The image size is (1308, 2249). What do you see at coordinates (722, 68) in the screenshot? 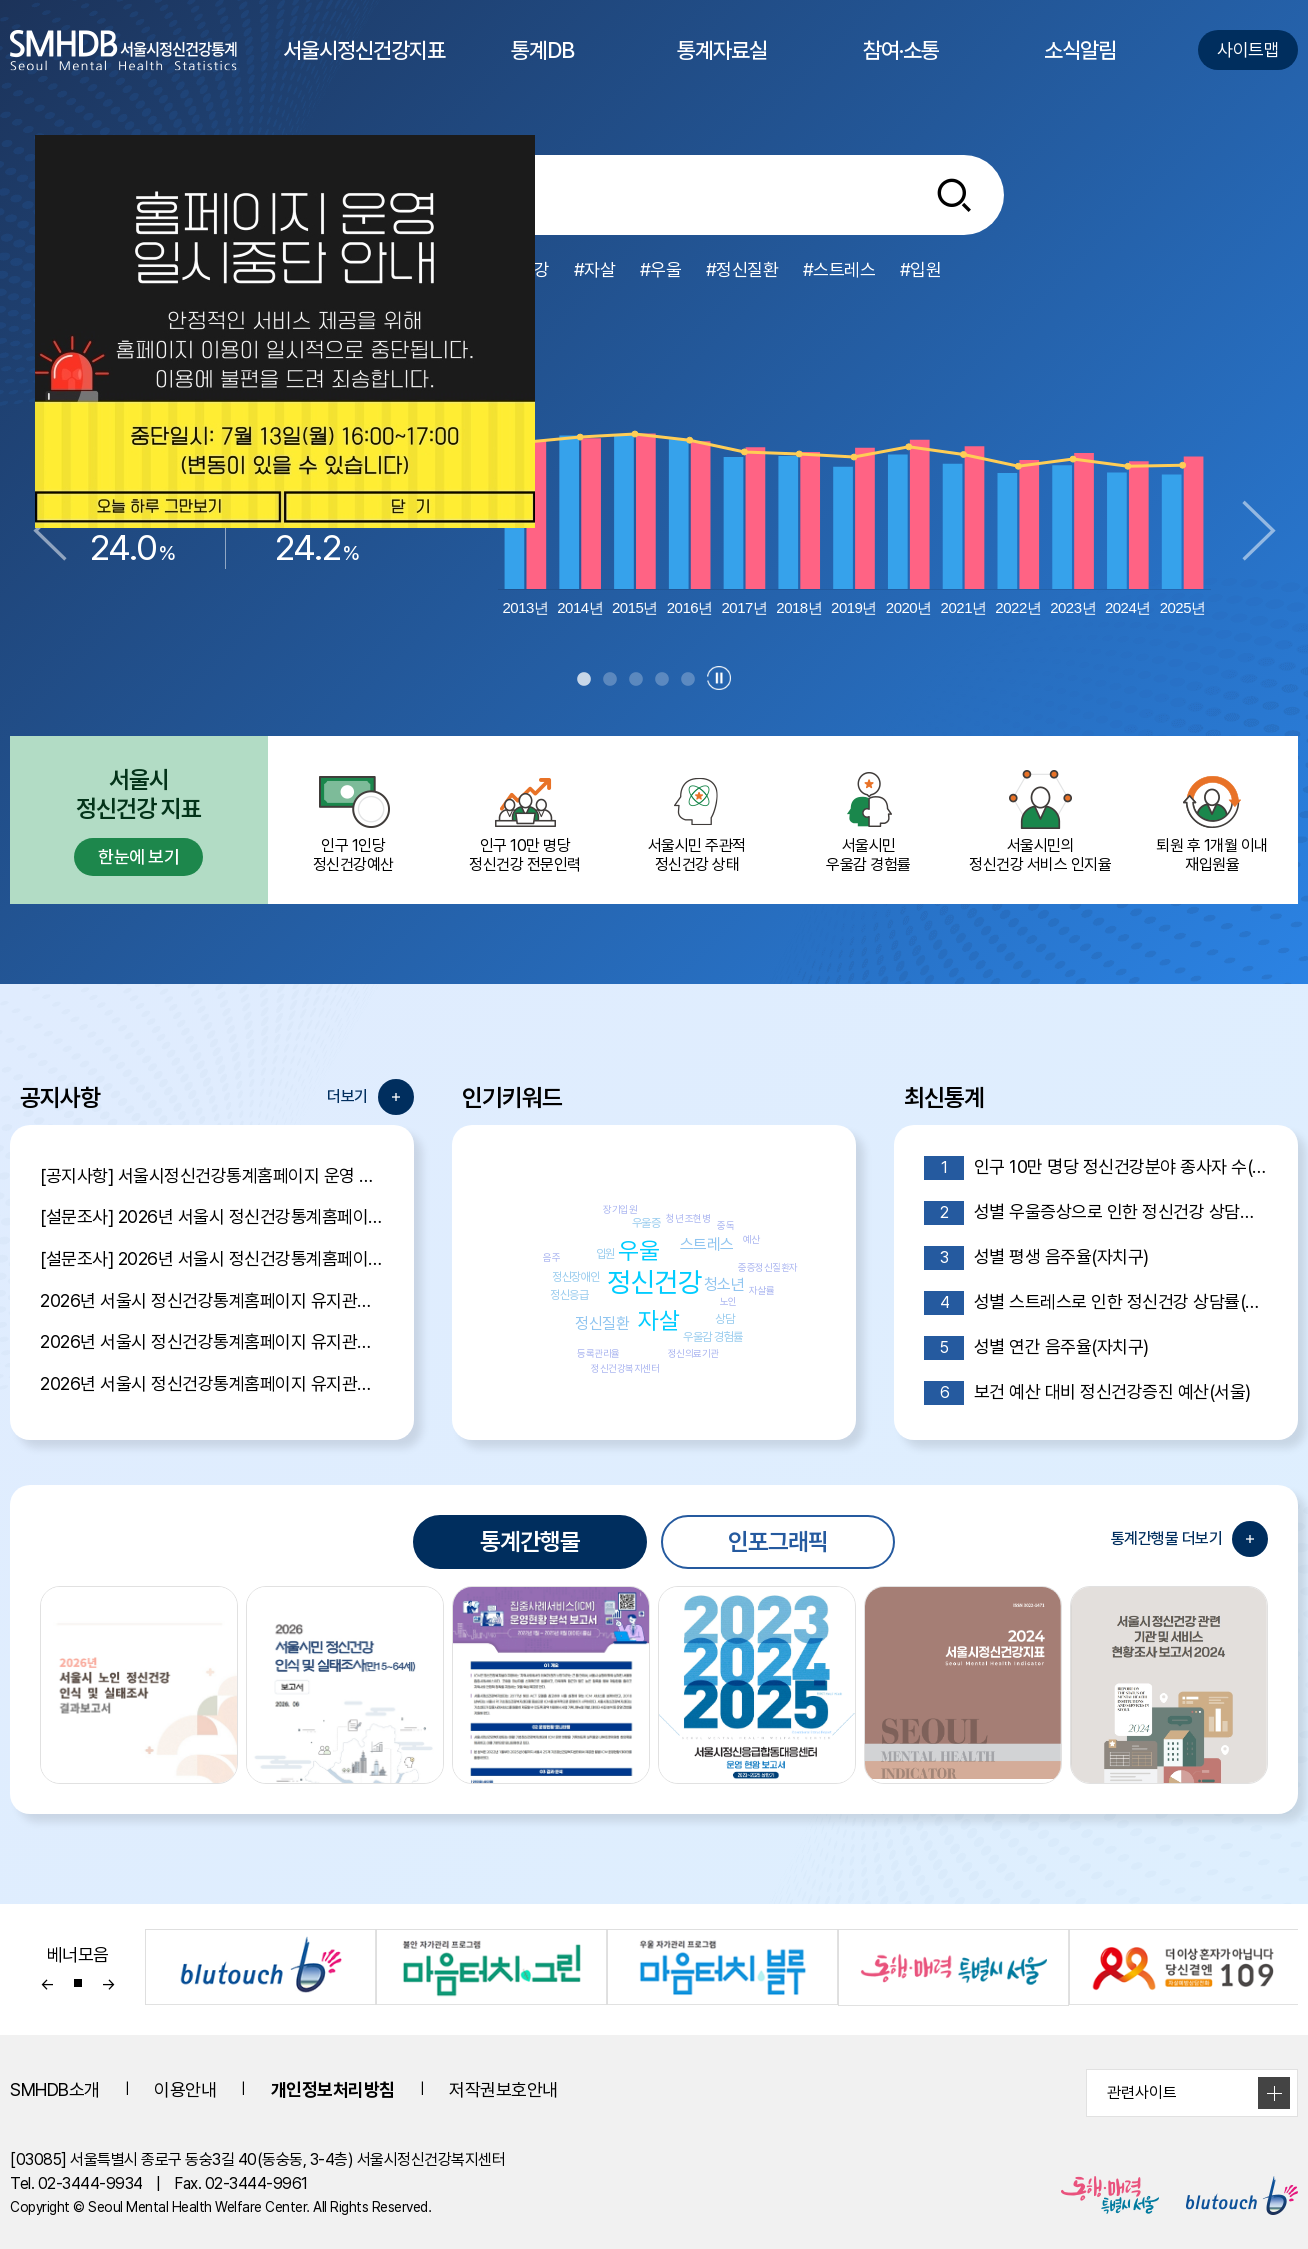
I see `통계자료실` at bounding box center [722, 68].